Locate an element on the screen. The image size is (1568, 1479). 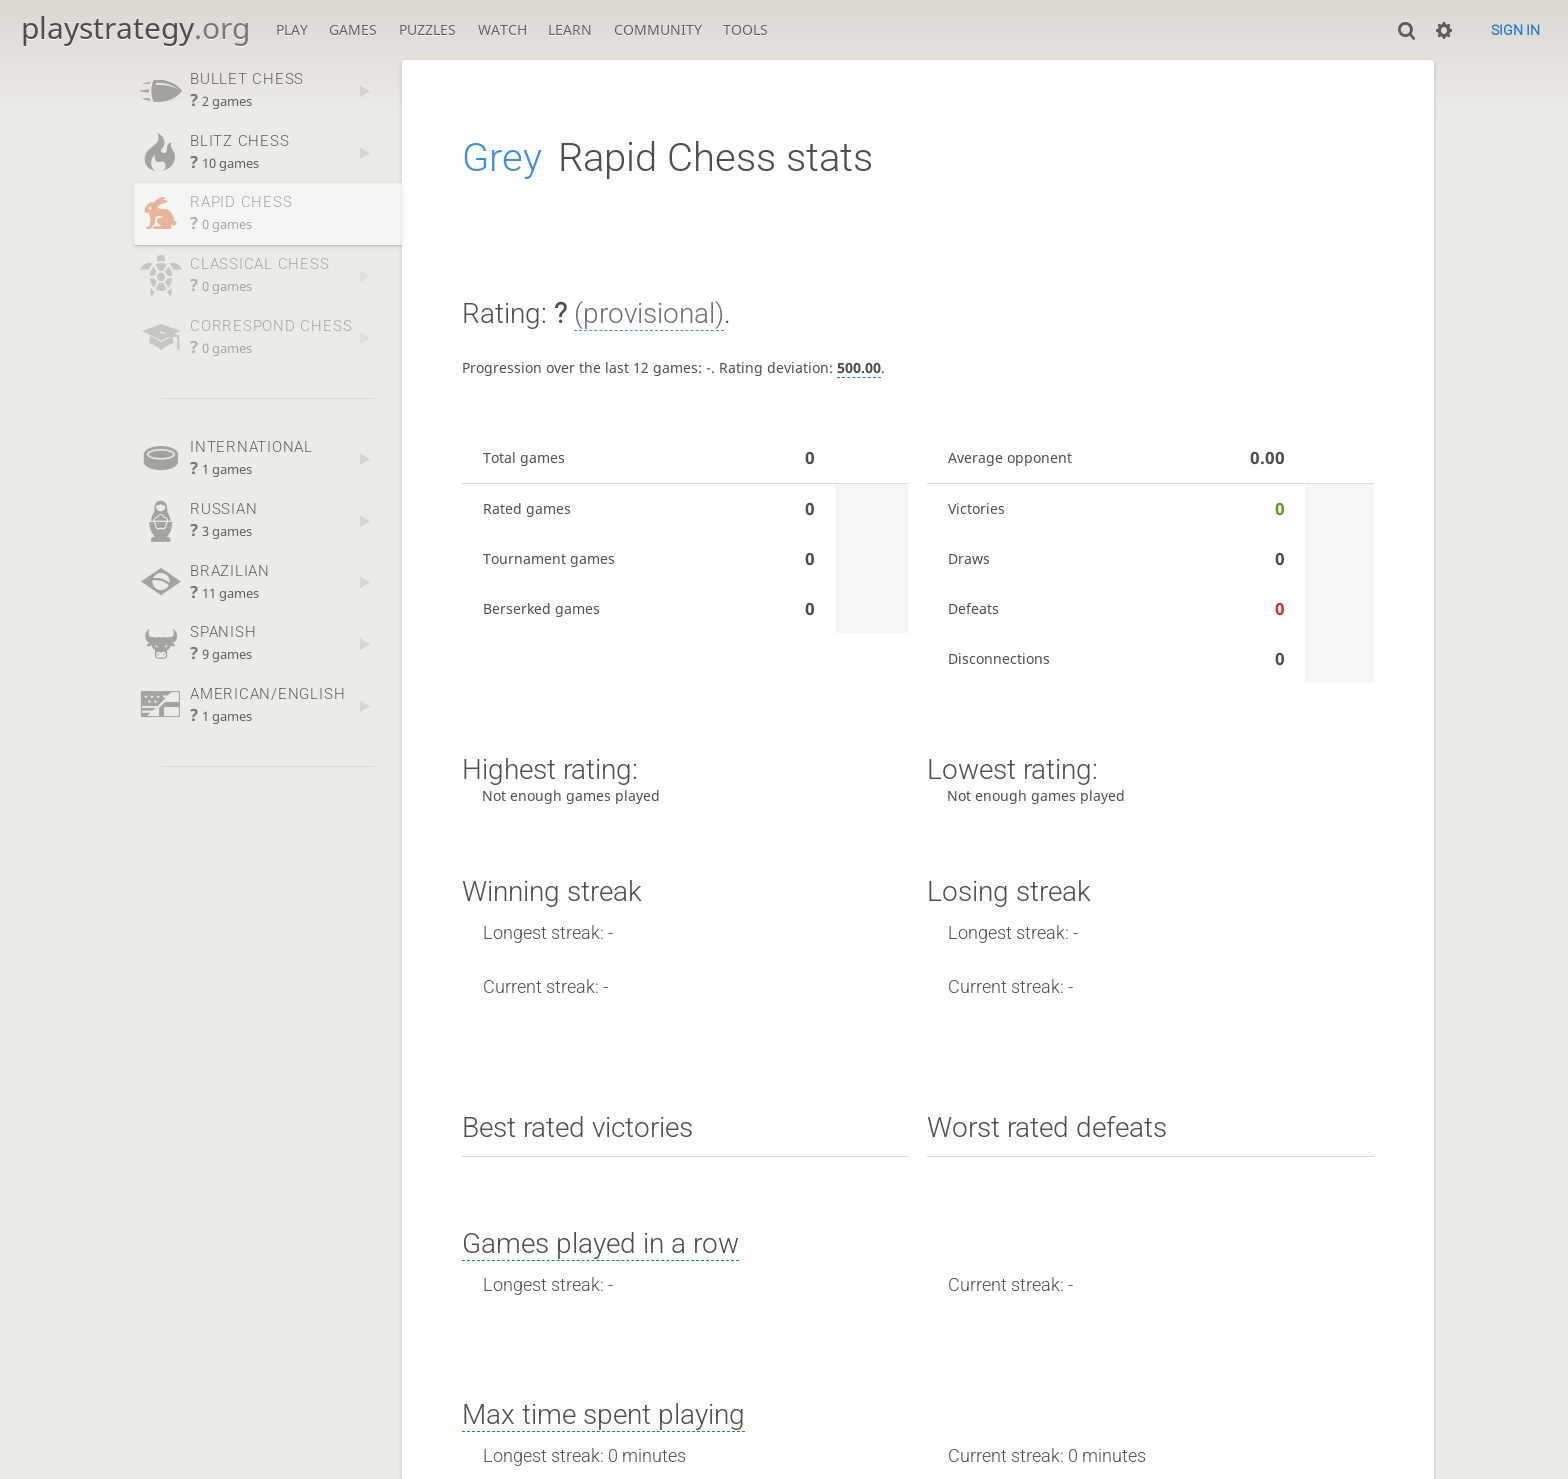
Games is located at coordinates (353, 29).